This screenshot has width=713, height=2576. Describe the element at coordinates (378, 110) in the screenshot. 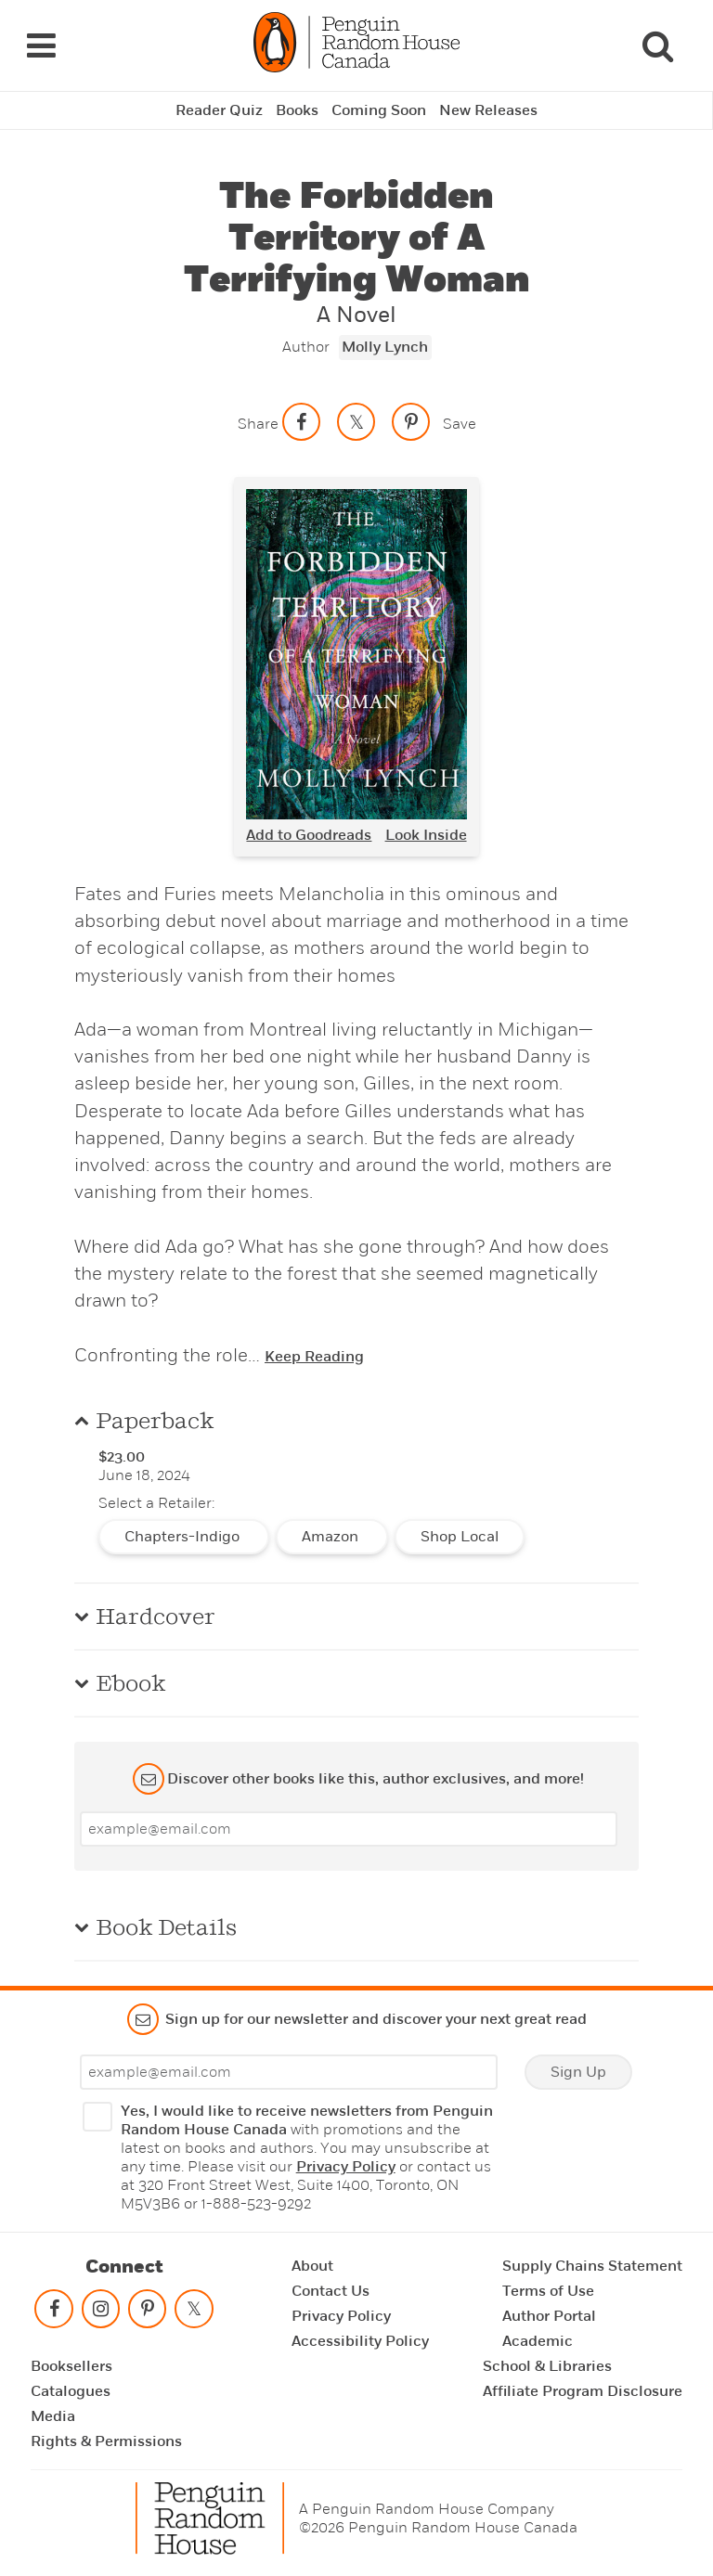

I see `Coming Soon` at that location.